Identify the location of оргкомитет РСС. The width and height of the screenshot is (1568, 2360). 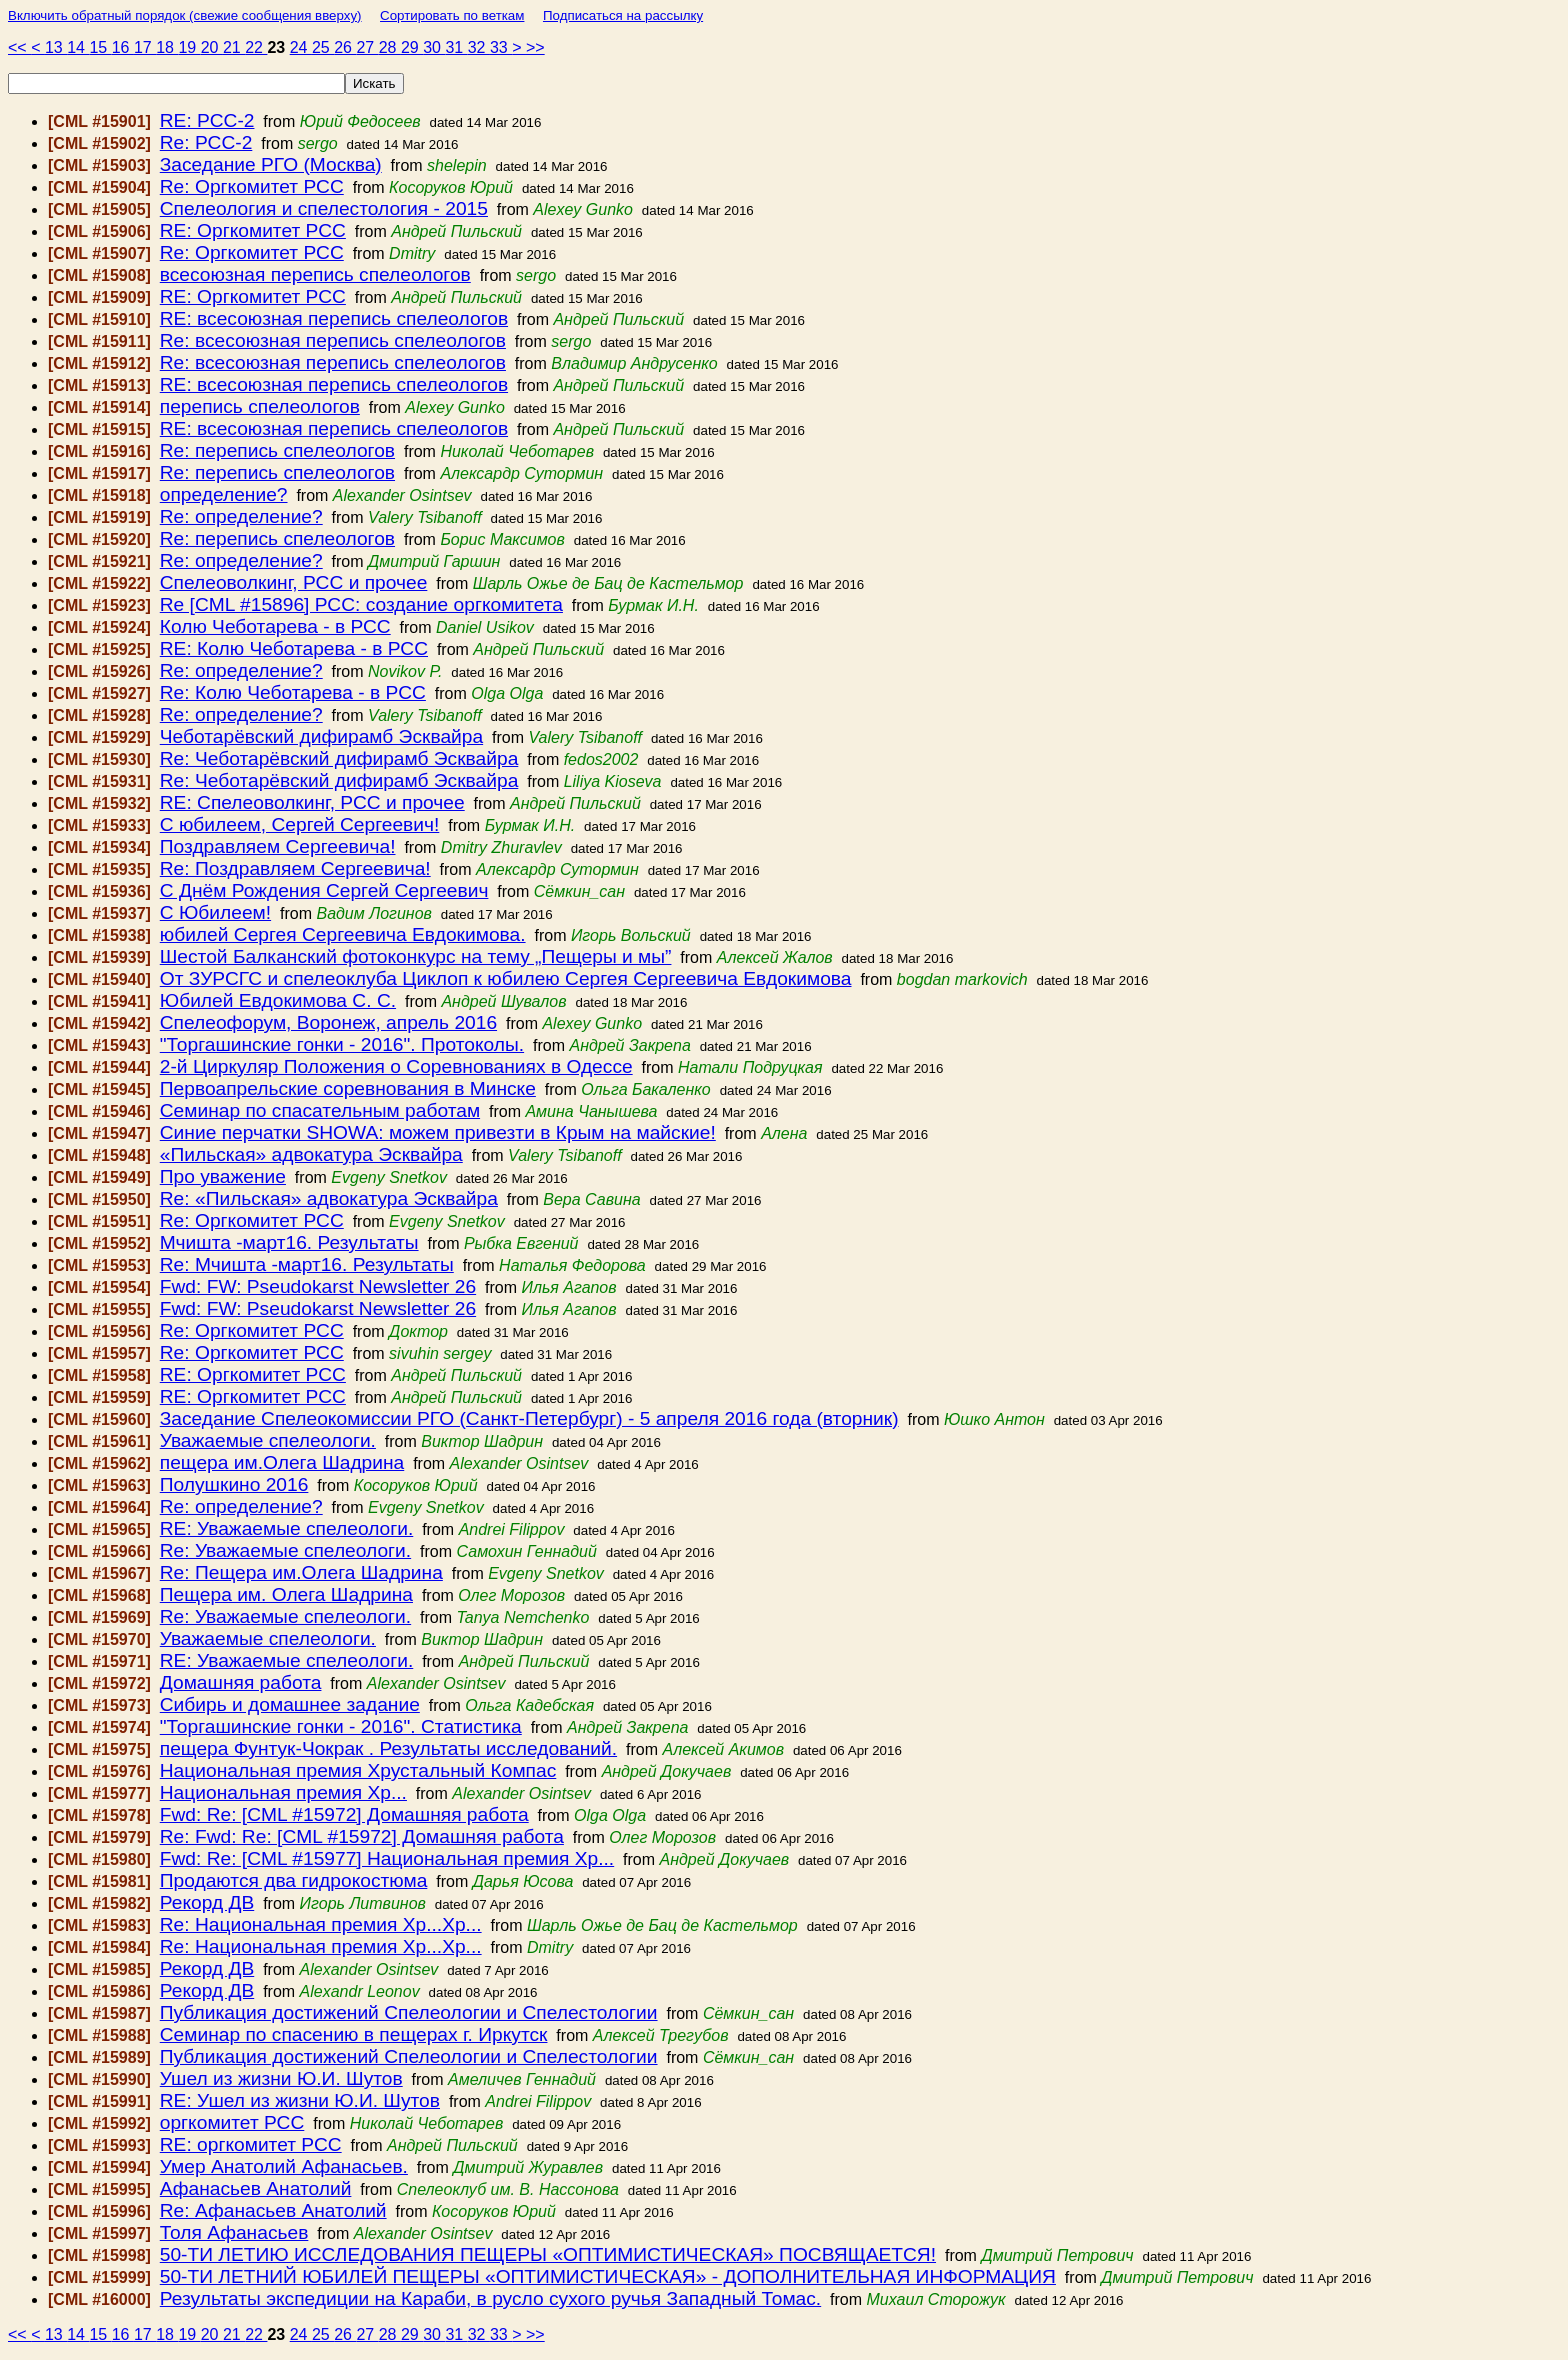
(232, 2122).